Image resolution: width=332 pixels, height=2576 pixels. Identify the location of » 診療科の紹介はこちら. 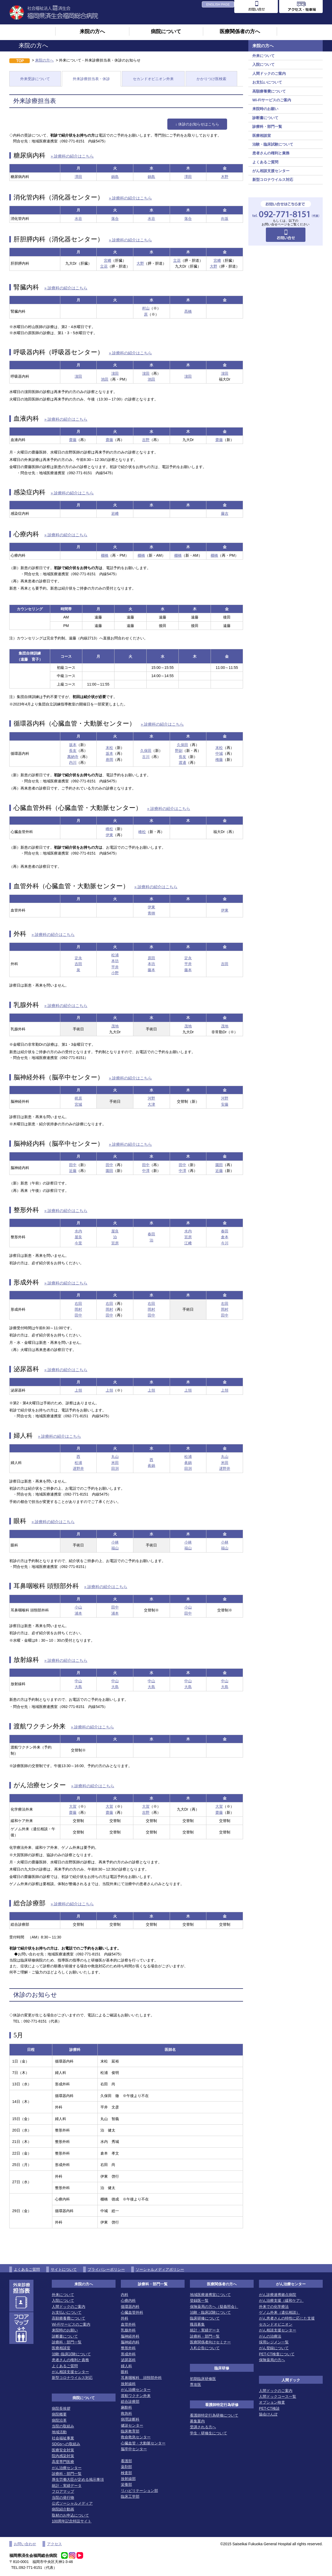
(72, 156).